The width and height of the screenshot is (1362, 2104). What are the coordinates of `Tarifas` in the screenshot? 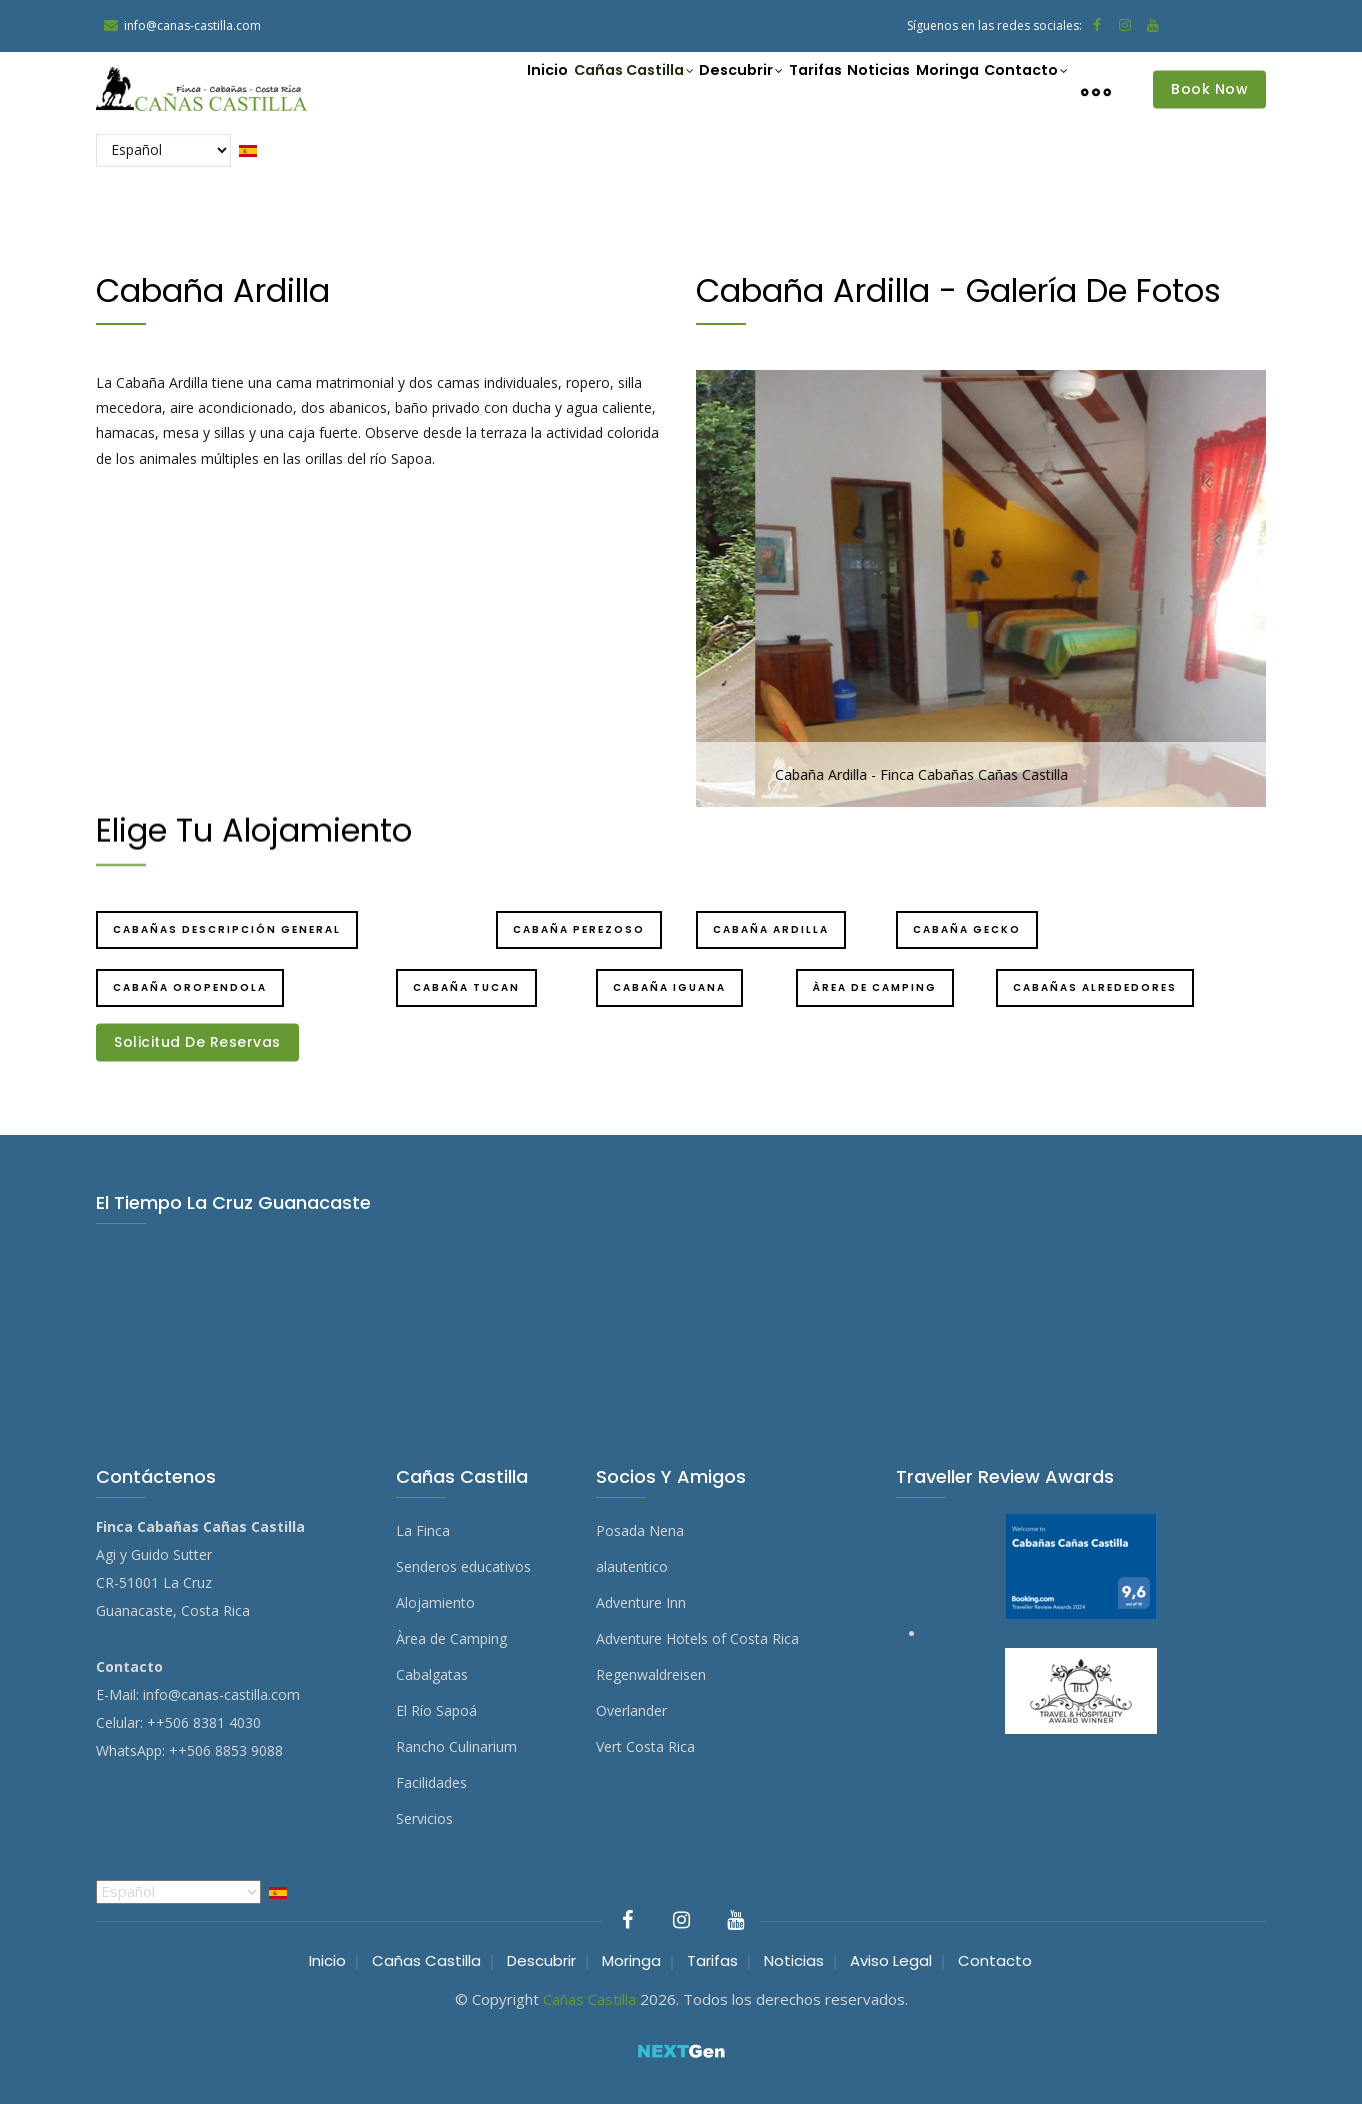 It's located at (772, 90).